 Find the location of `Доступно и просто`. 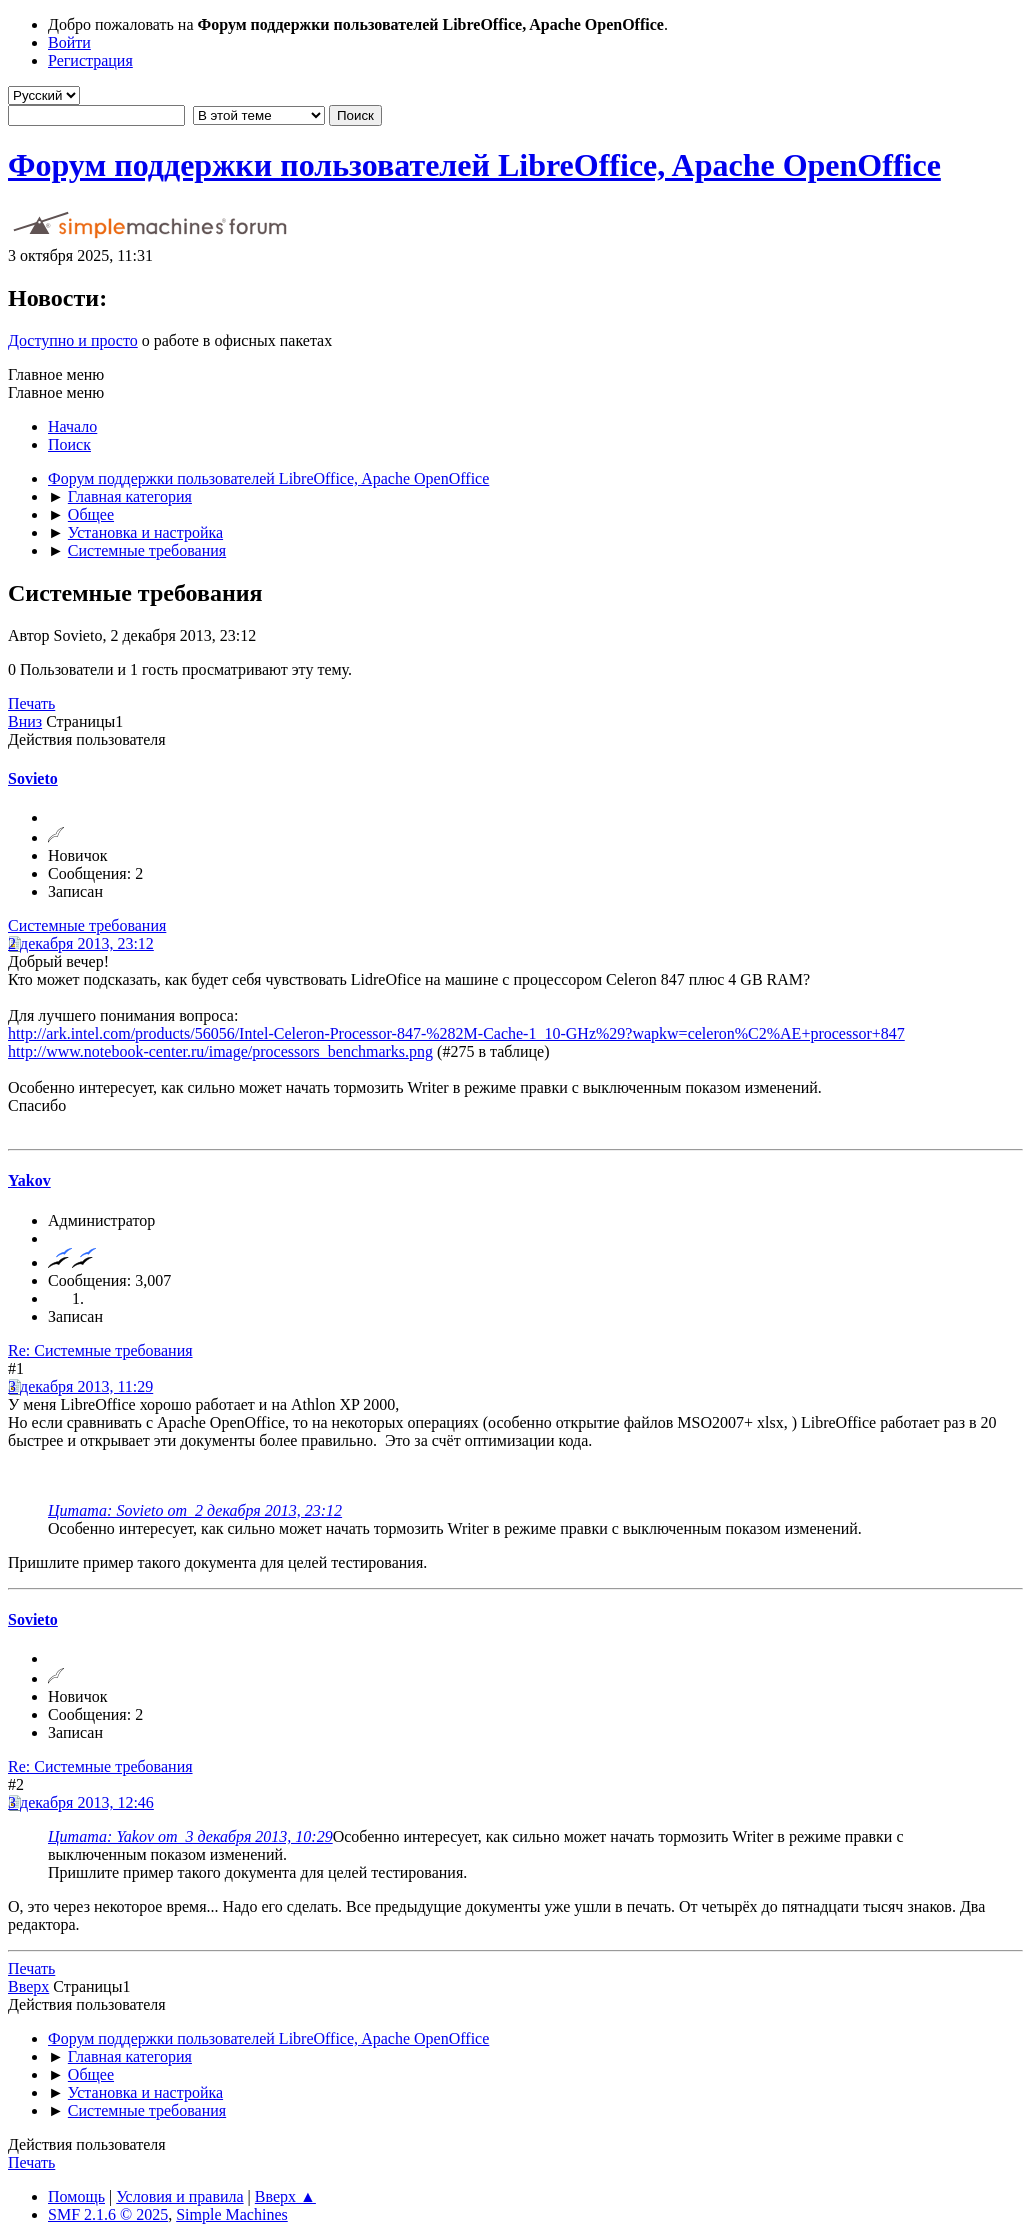

Доступно и просто is located at coordinates (73, 340).